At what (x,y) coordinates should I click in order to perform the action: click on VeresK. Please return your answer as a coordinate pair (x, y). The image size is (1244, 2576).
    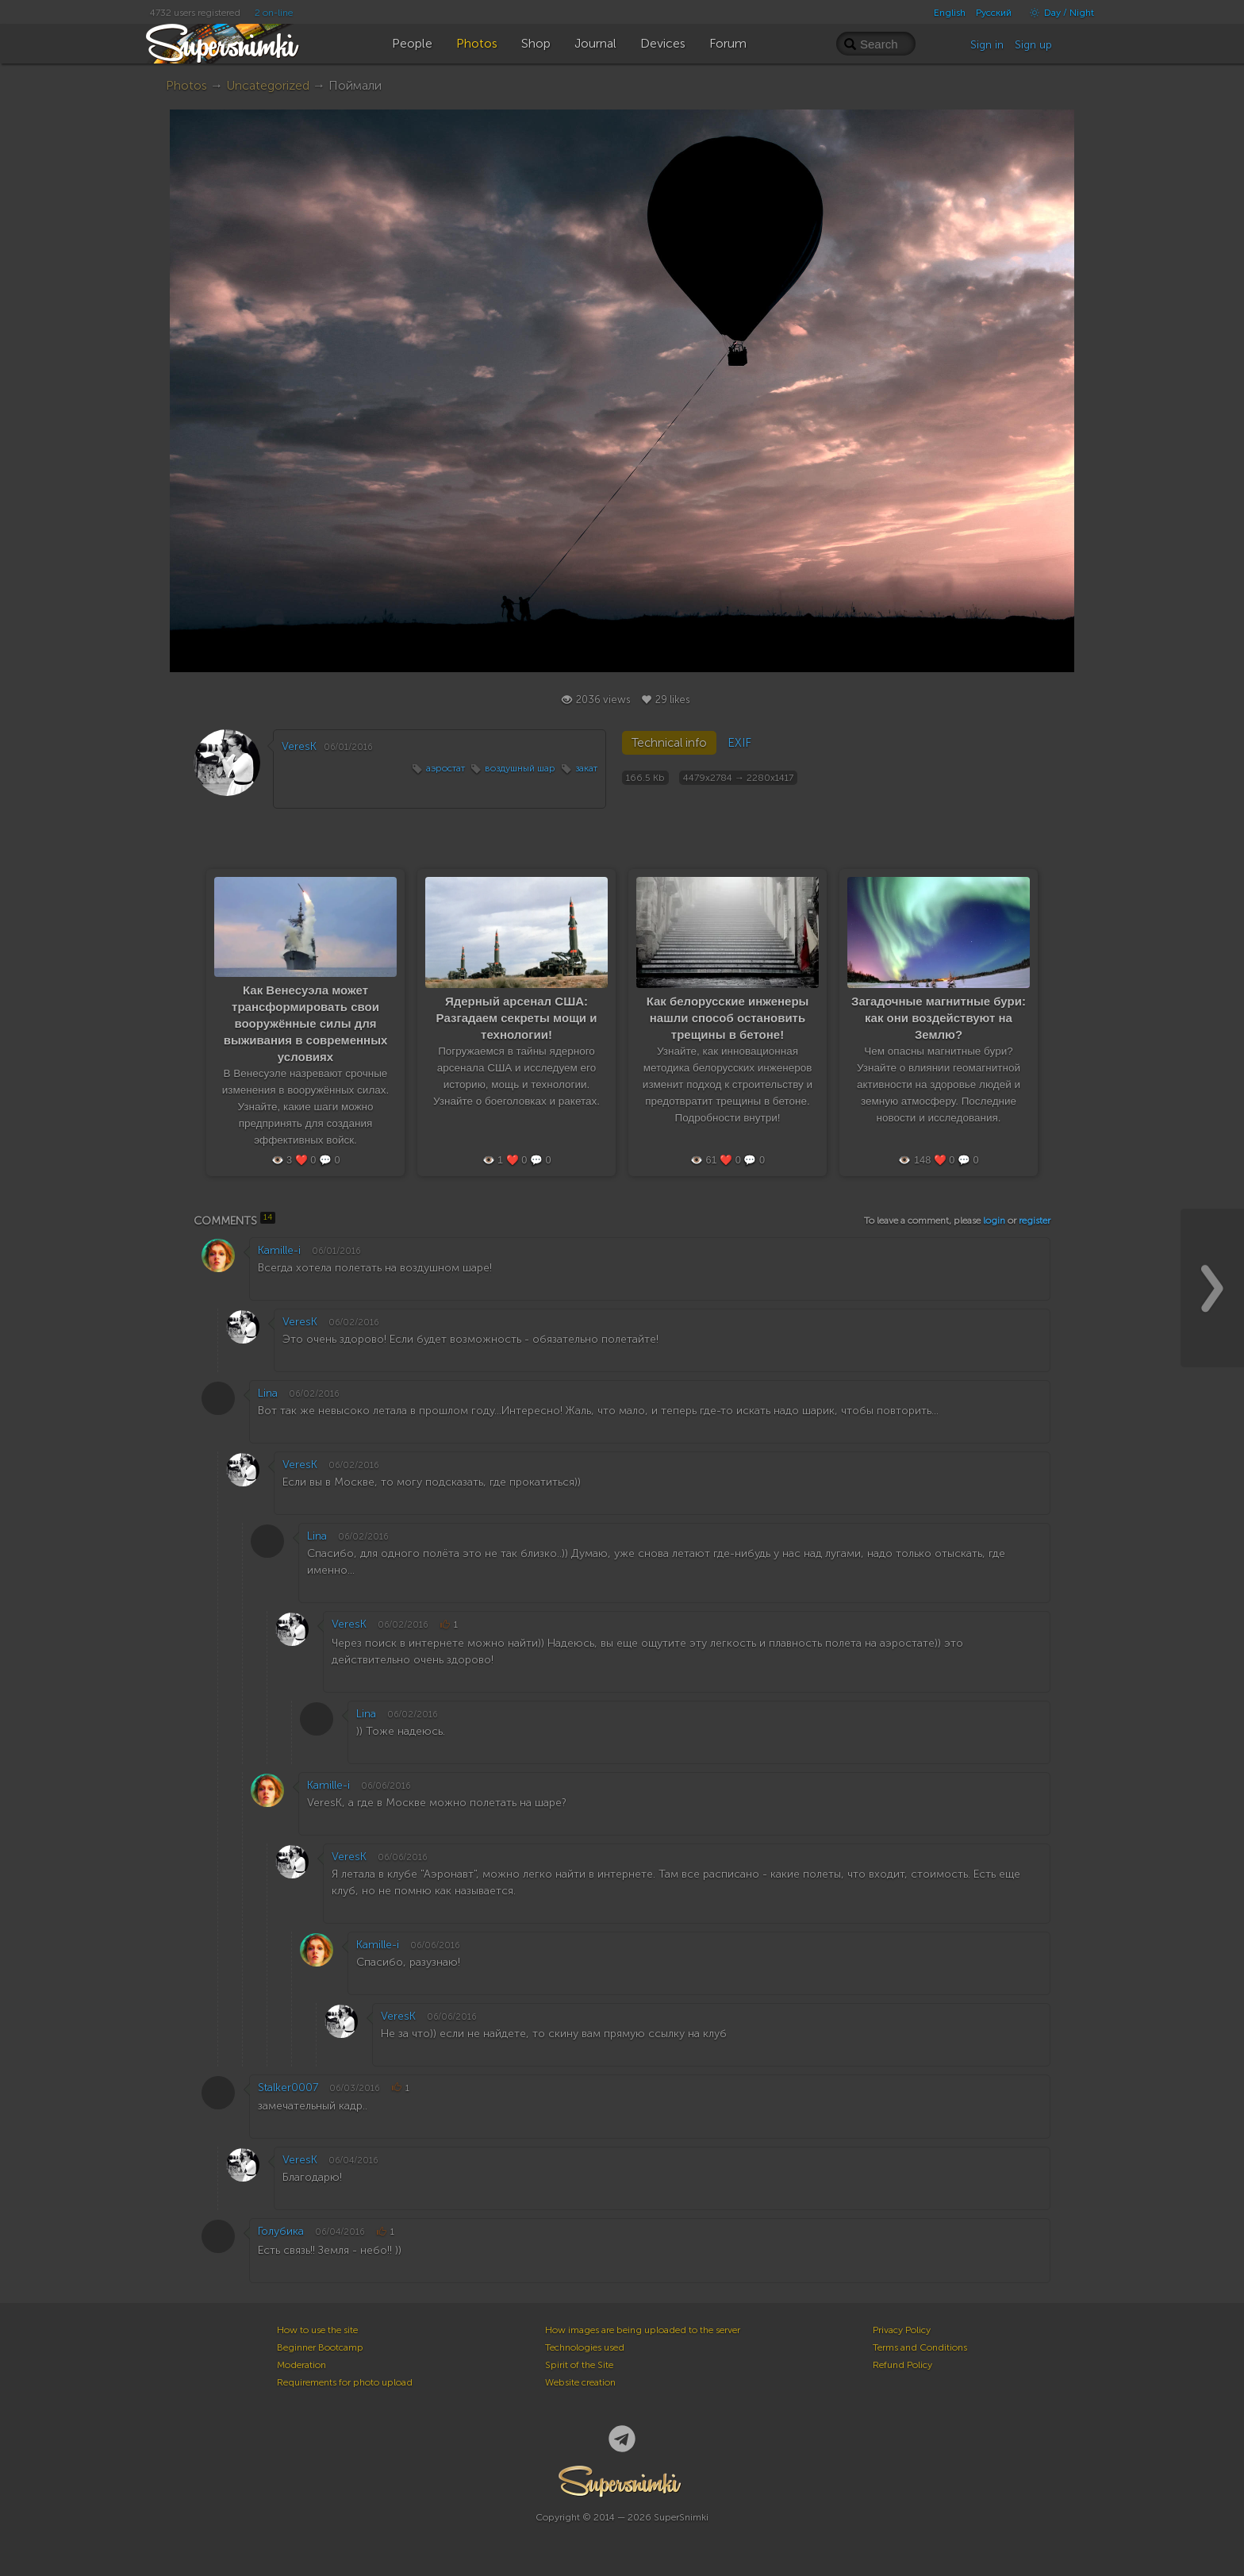
    Looking at the image, I should click on (299, 746).